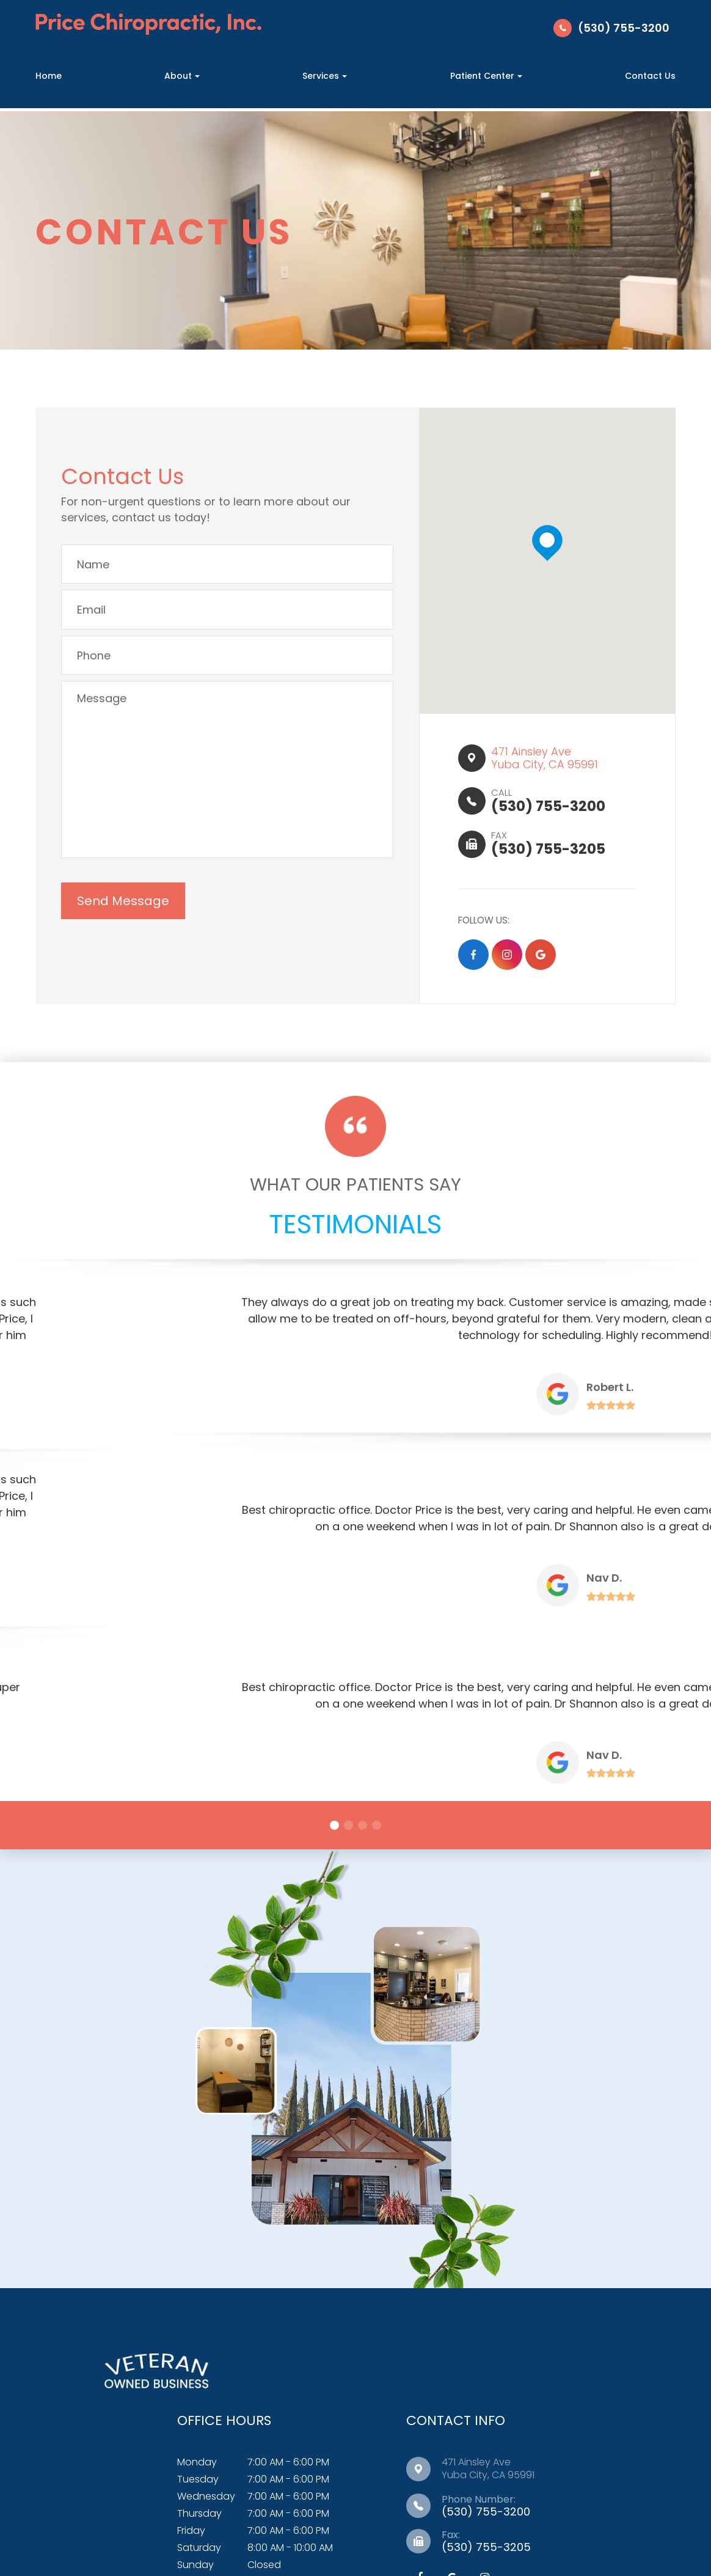 The image size is (711, 2576). Describe the element at coordinates (572, 2522) in the screenshot. I see `Sitemap` at that location.